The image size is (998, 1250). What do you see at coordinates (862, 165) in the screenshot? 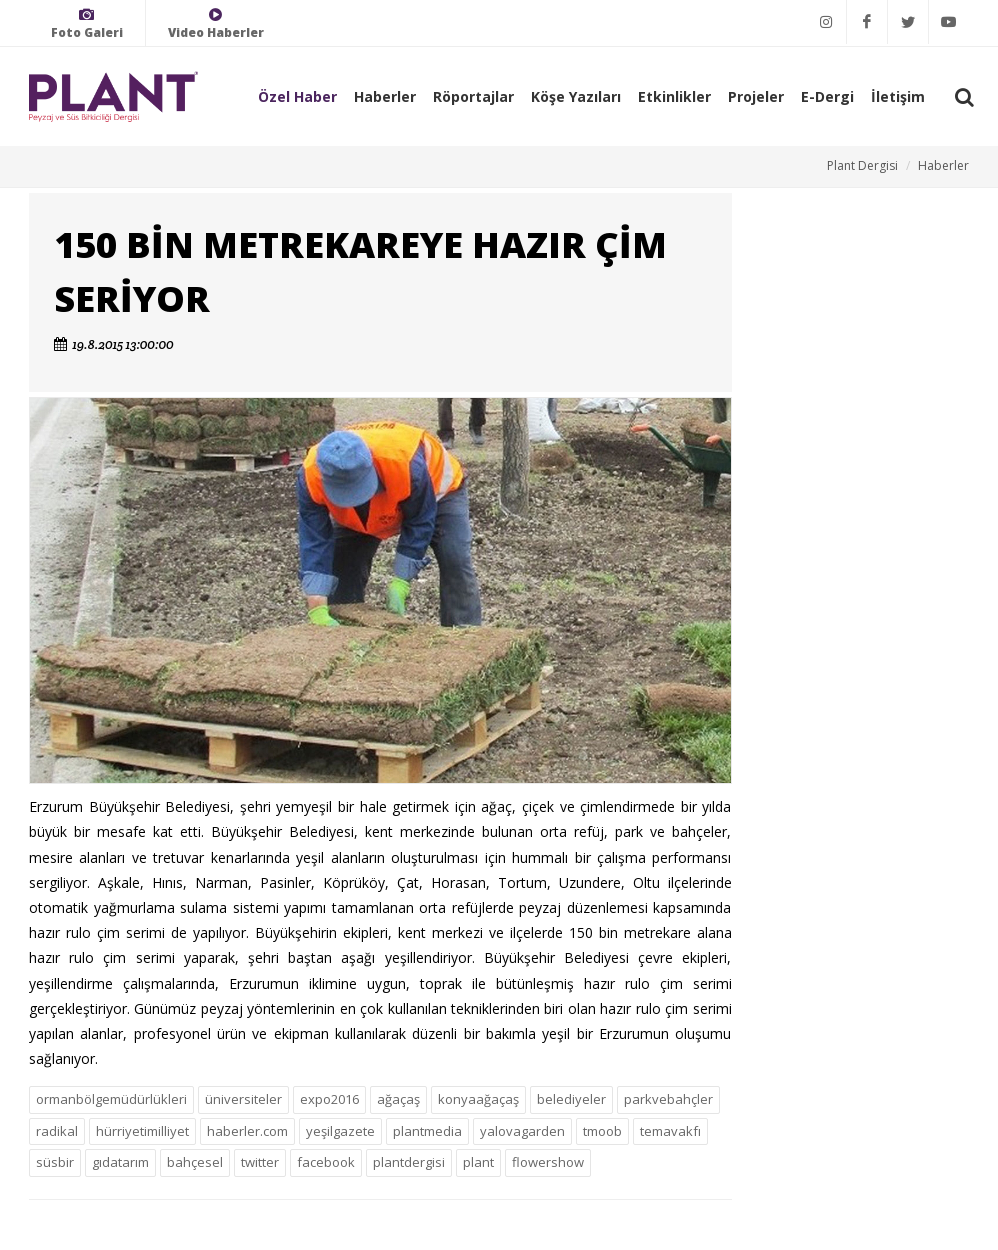
I see `Plant Dergisi` at bounding box center [862, 165].